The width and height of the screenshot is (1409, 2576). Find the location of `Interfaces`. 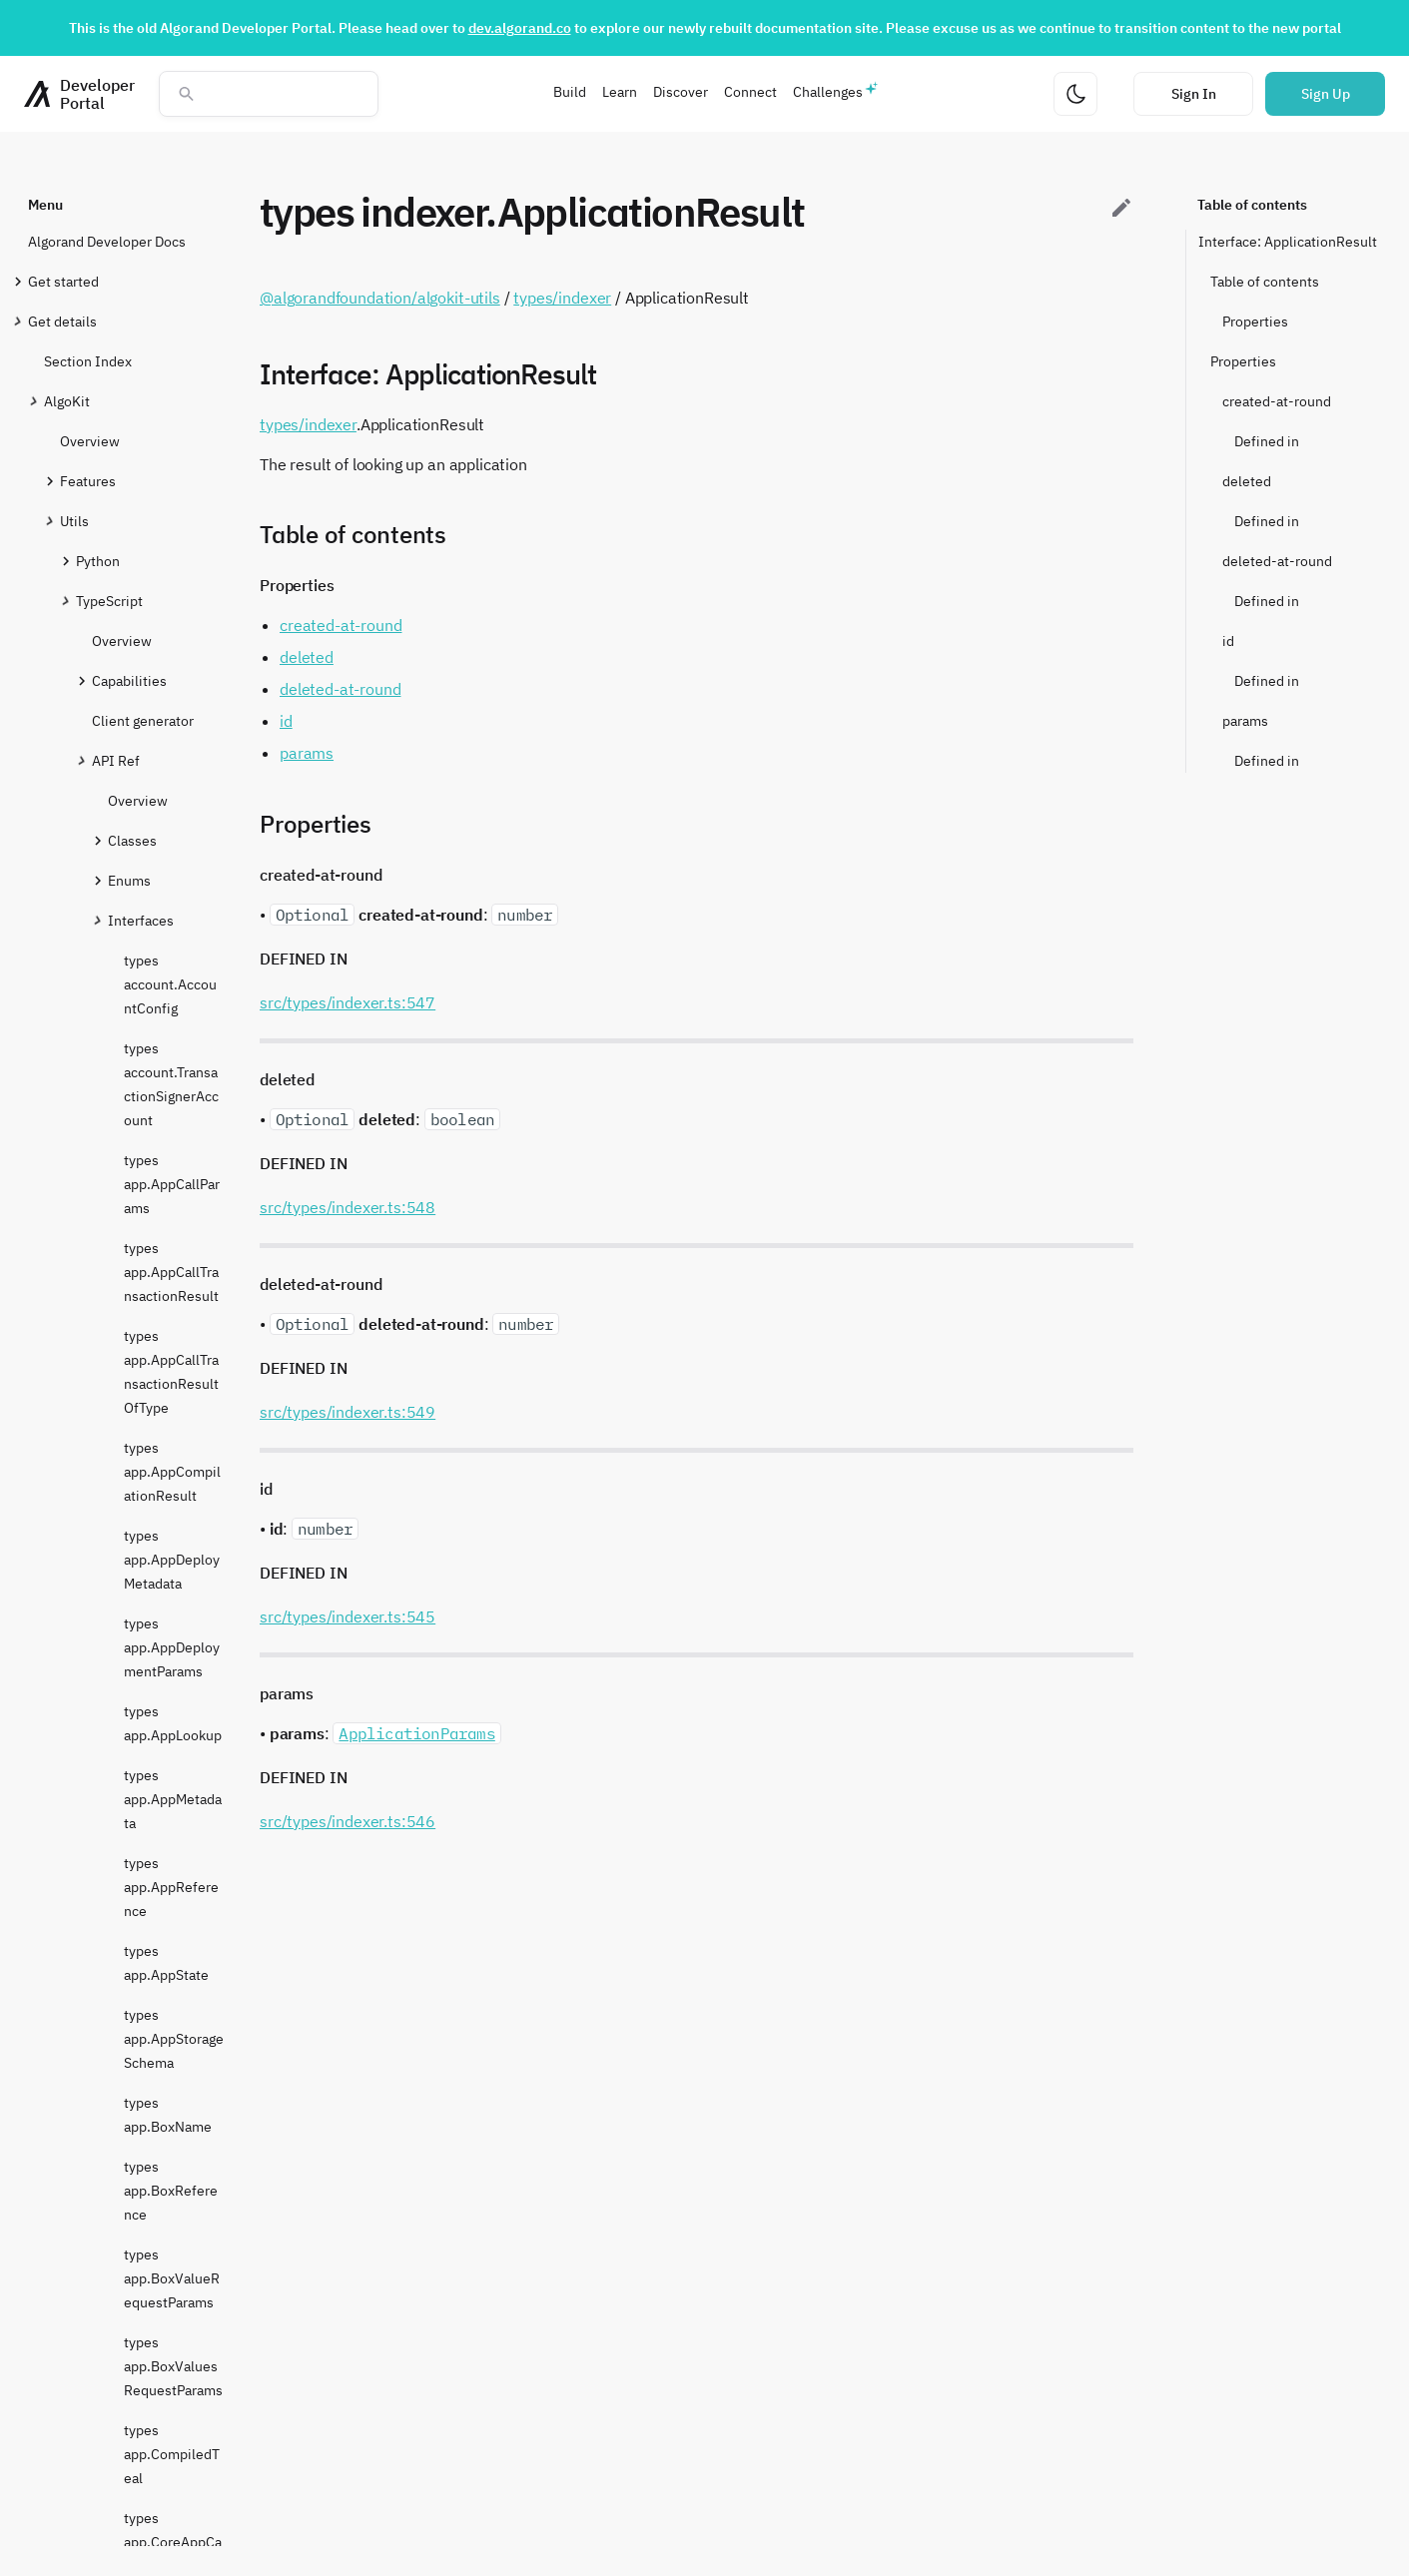

Interfaces is located at coordinates (141, 920).